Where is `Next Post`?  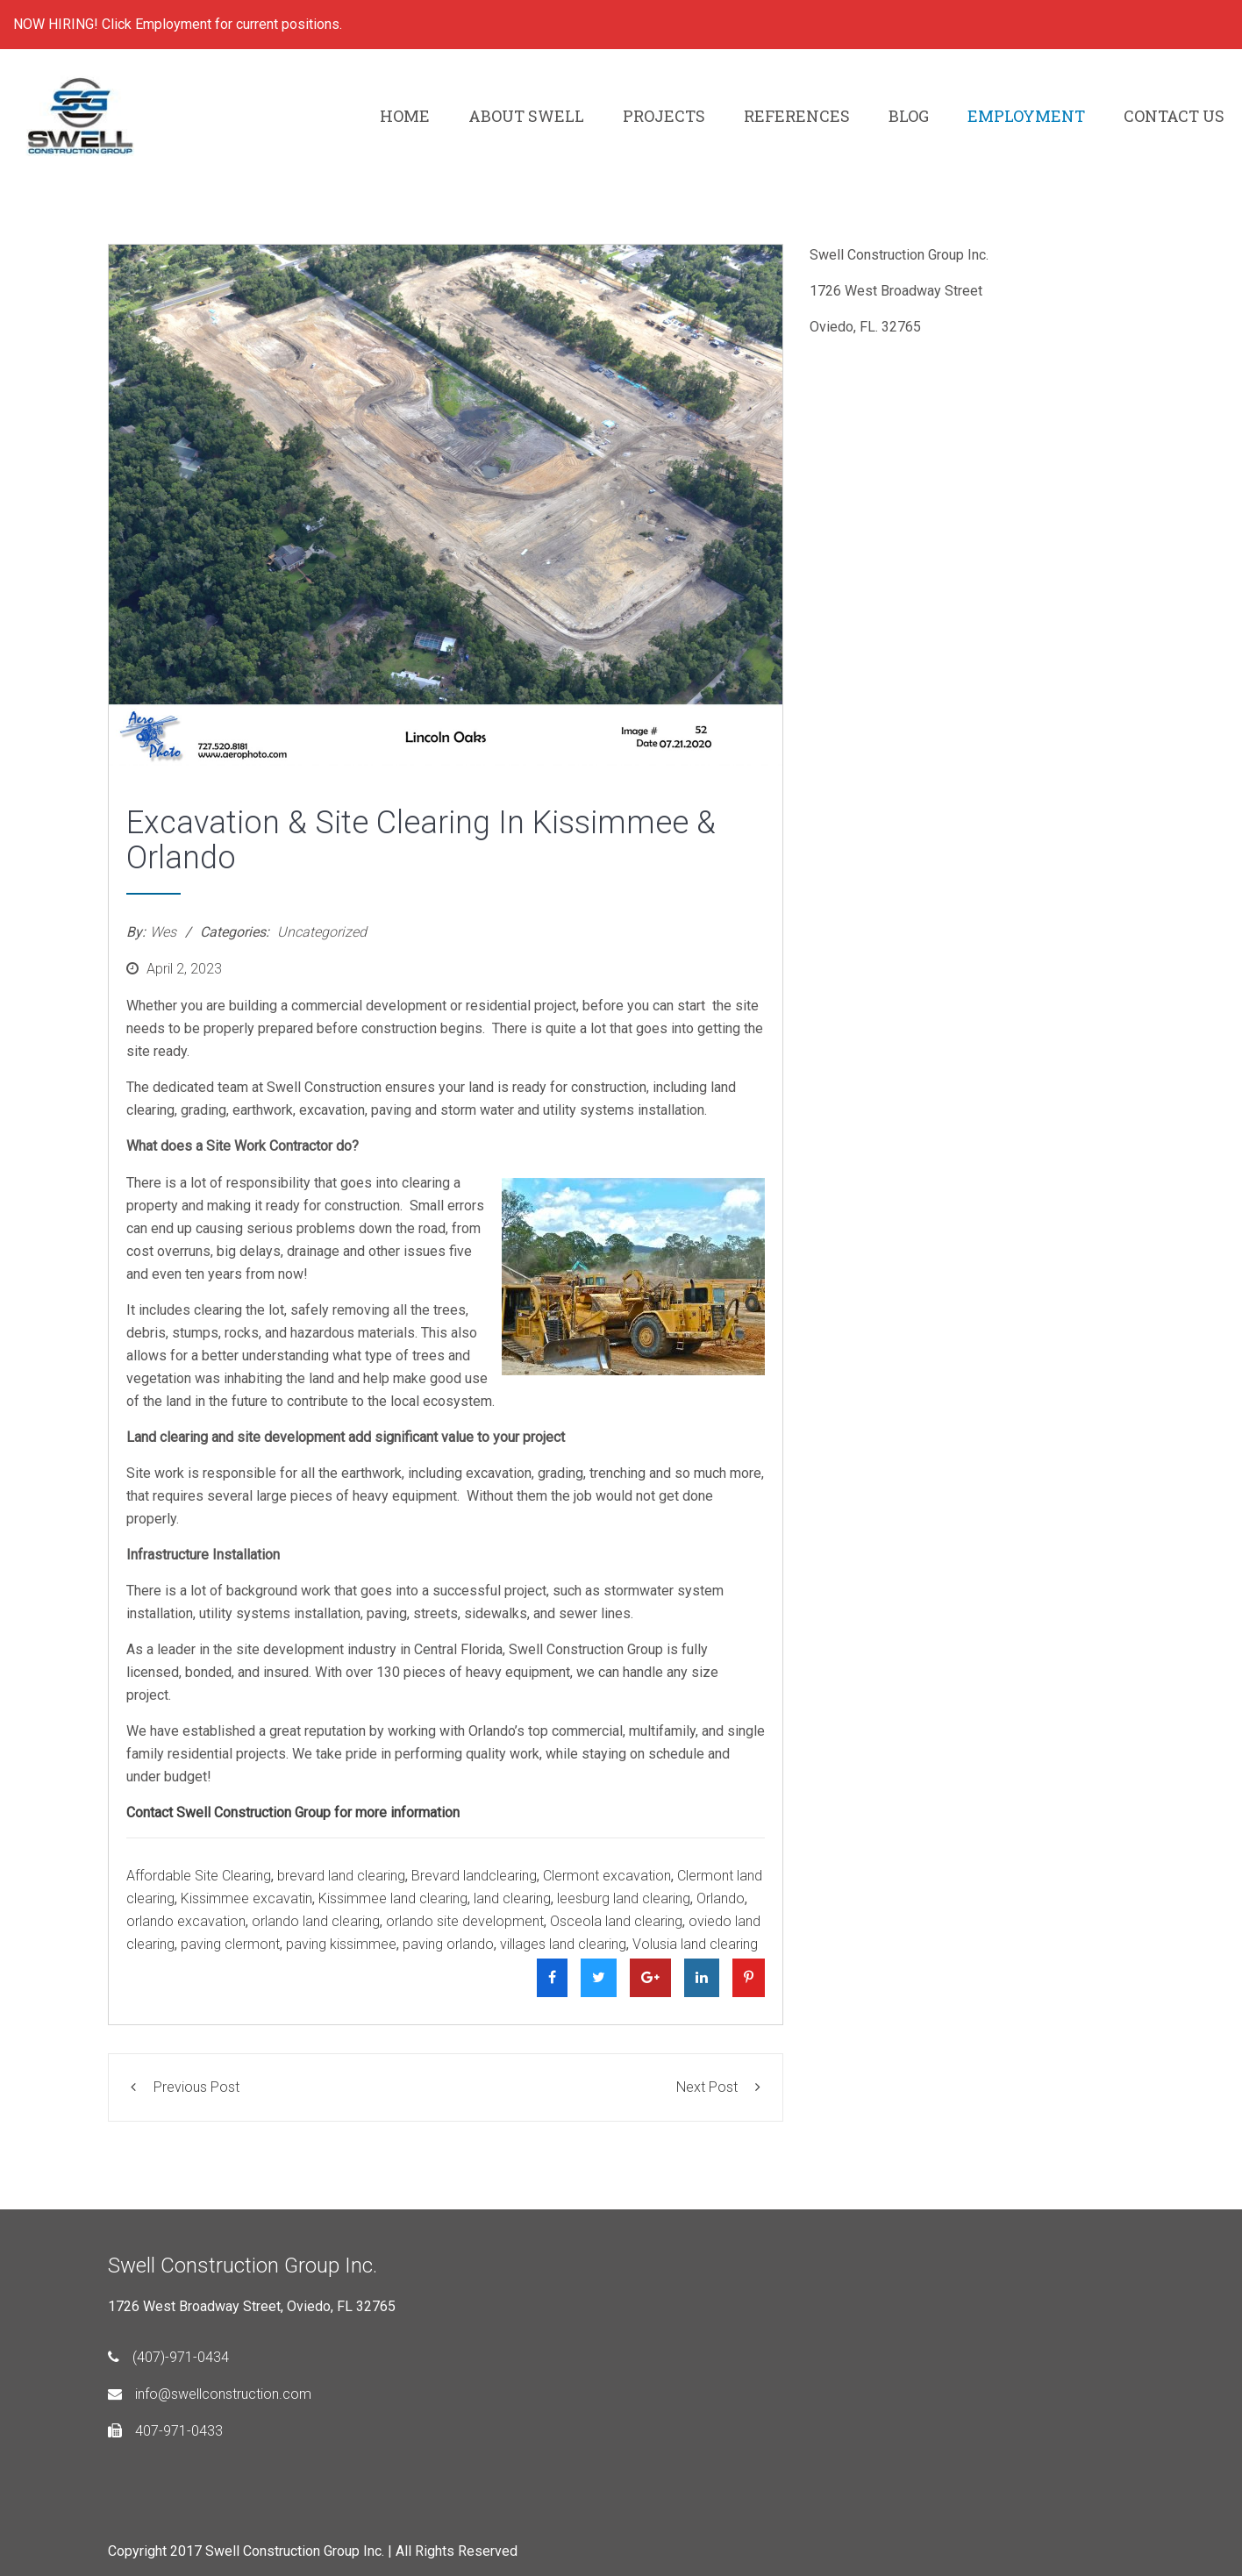
Next Post is located at coordinates (718, 2087).